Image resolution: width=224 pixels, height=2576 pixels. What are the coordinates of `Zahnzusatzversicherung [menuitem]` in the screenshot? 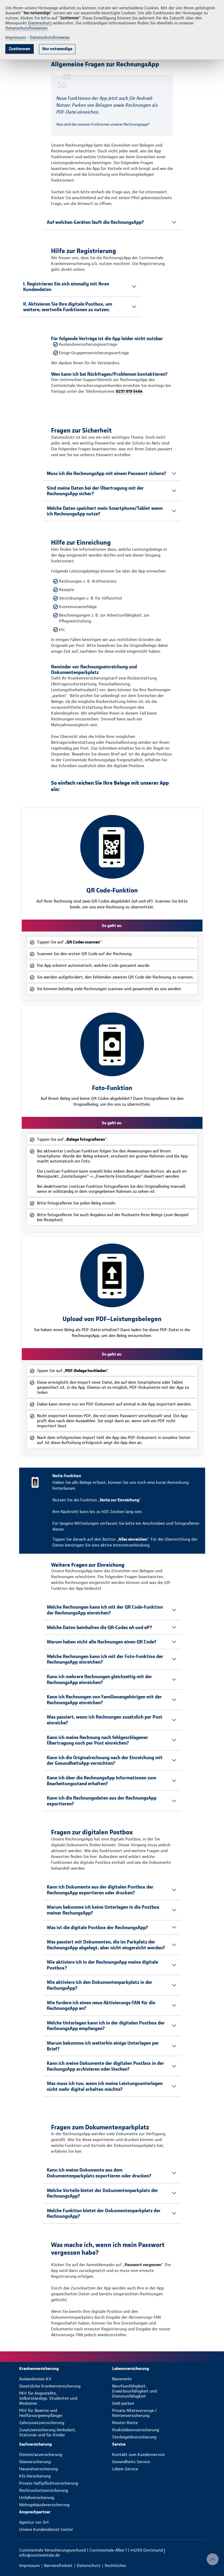 It's located at (41, 2422).